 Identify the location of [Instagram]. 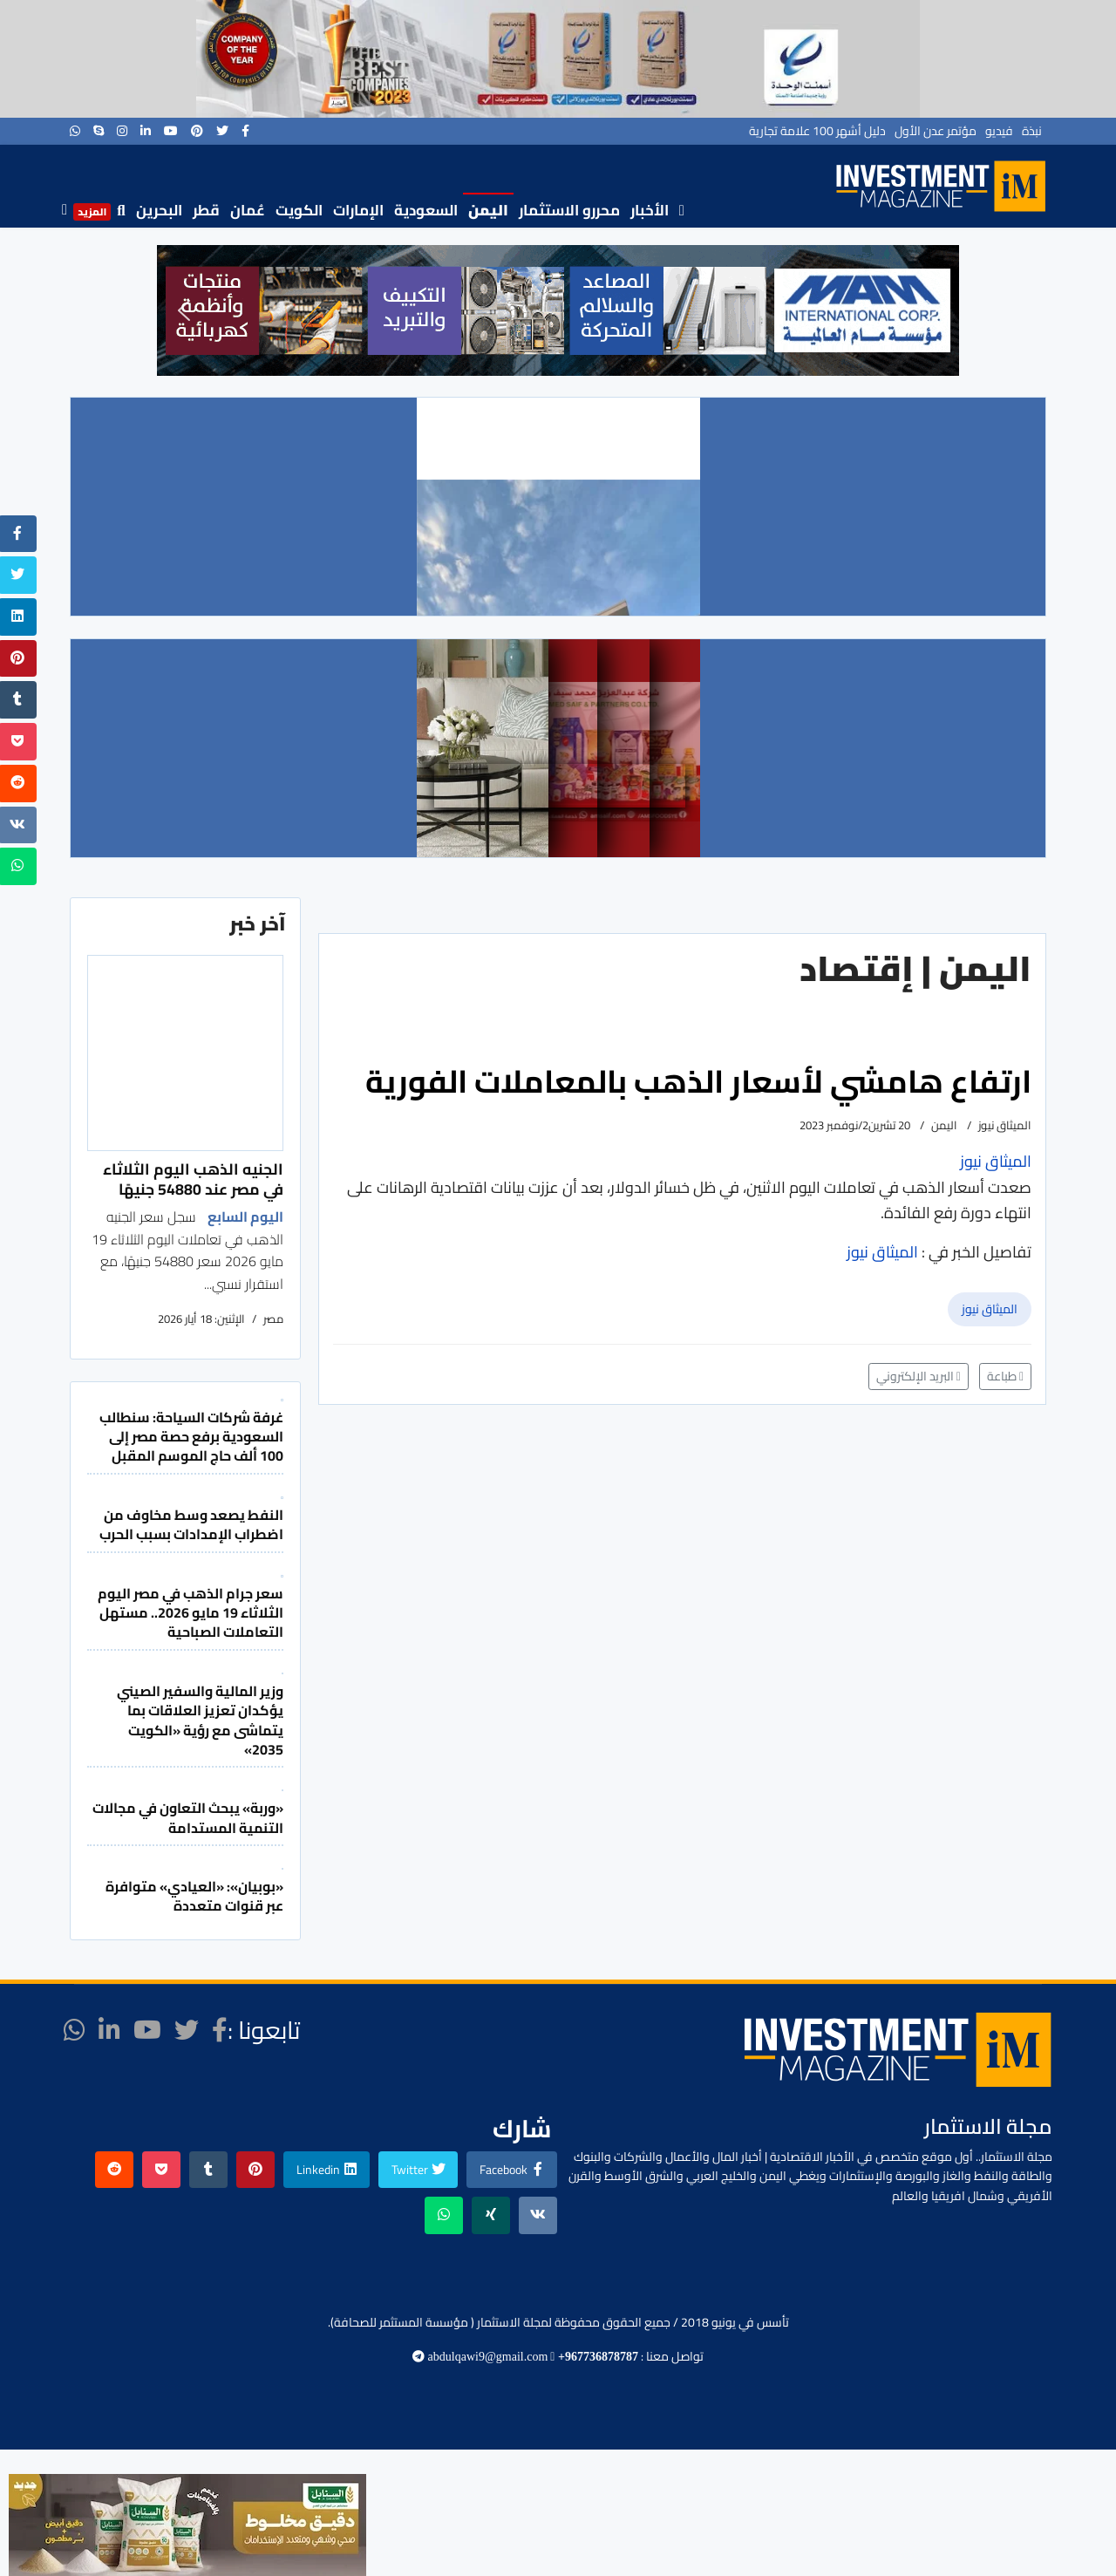
(122, 130).